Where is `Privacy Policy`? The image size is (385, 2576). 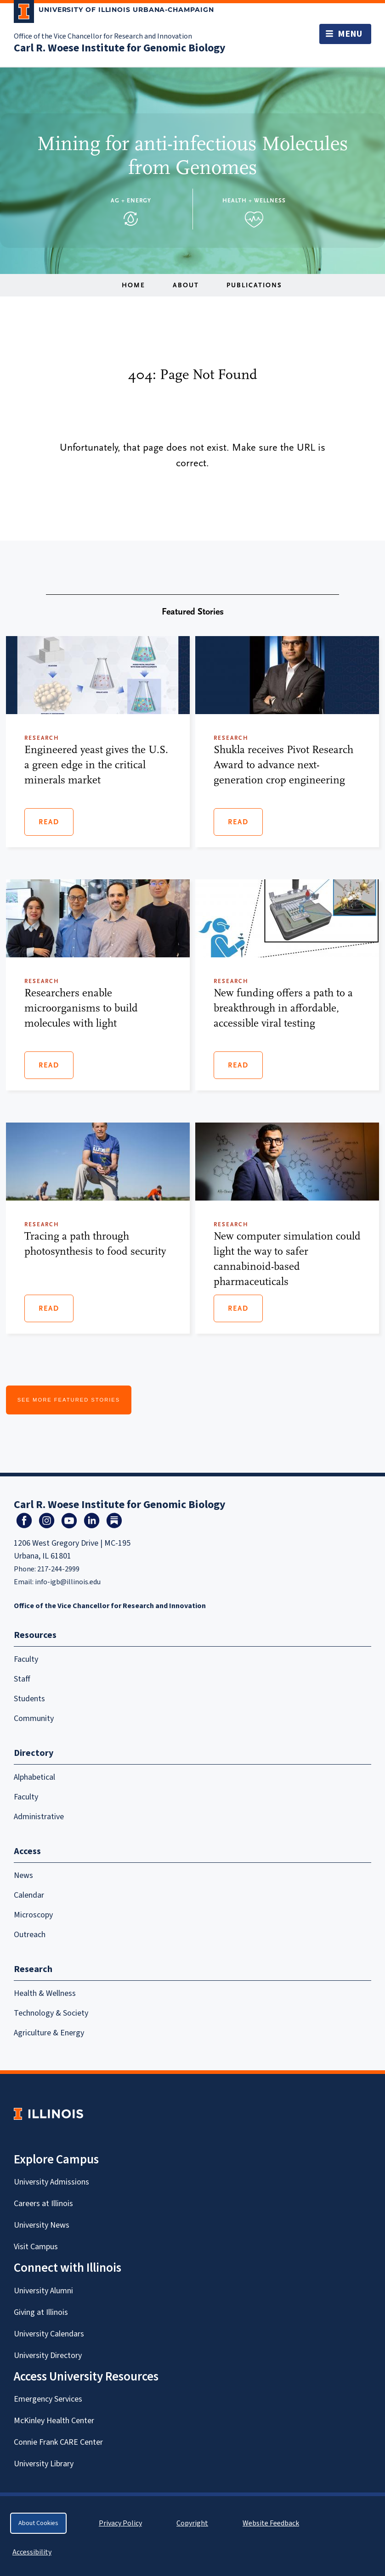
Privacy Policy is located at coordinates (120, 2523).